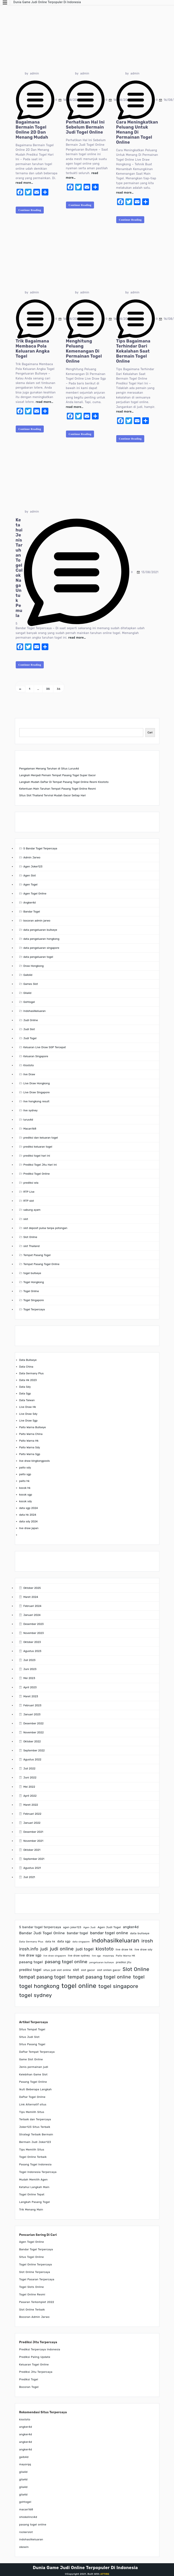  What do you see at coordinates (34, 893) in the screenshot?
I see `Agen Togel Online` at bounding box center [34, 893].